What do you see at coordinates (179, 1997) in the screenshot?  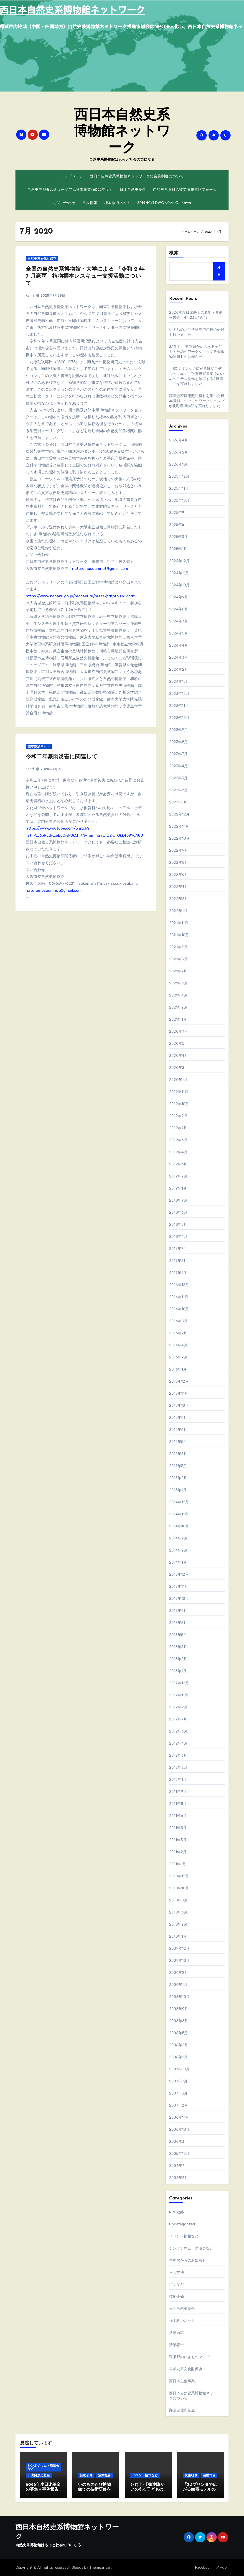 I see `2008年10月` at bounding box center [179, 1997].